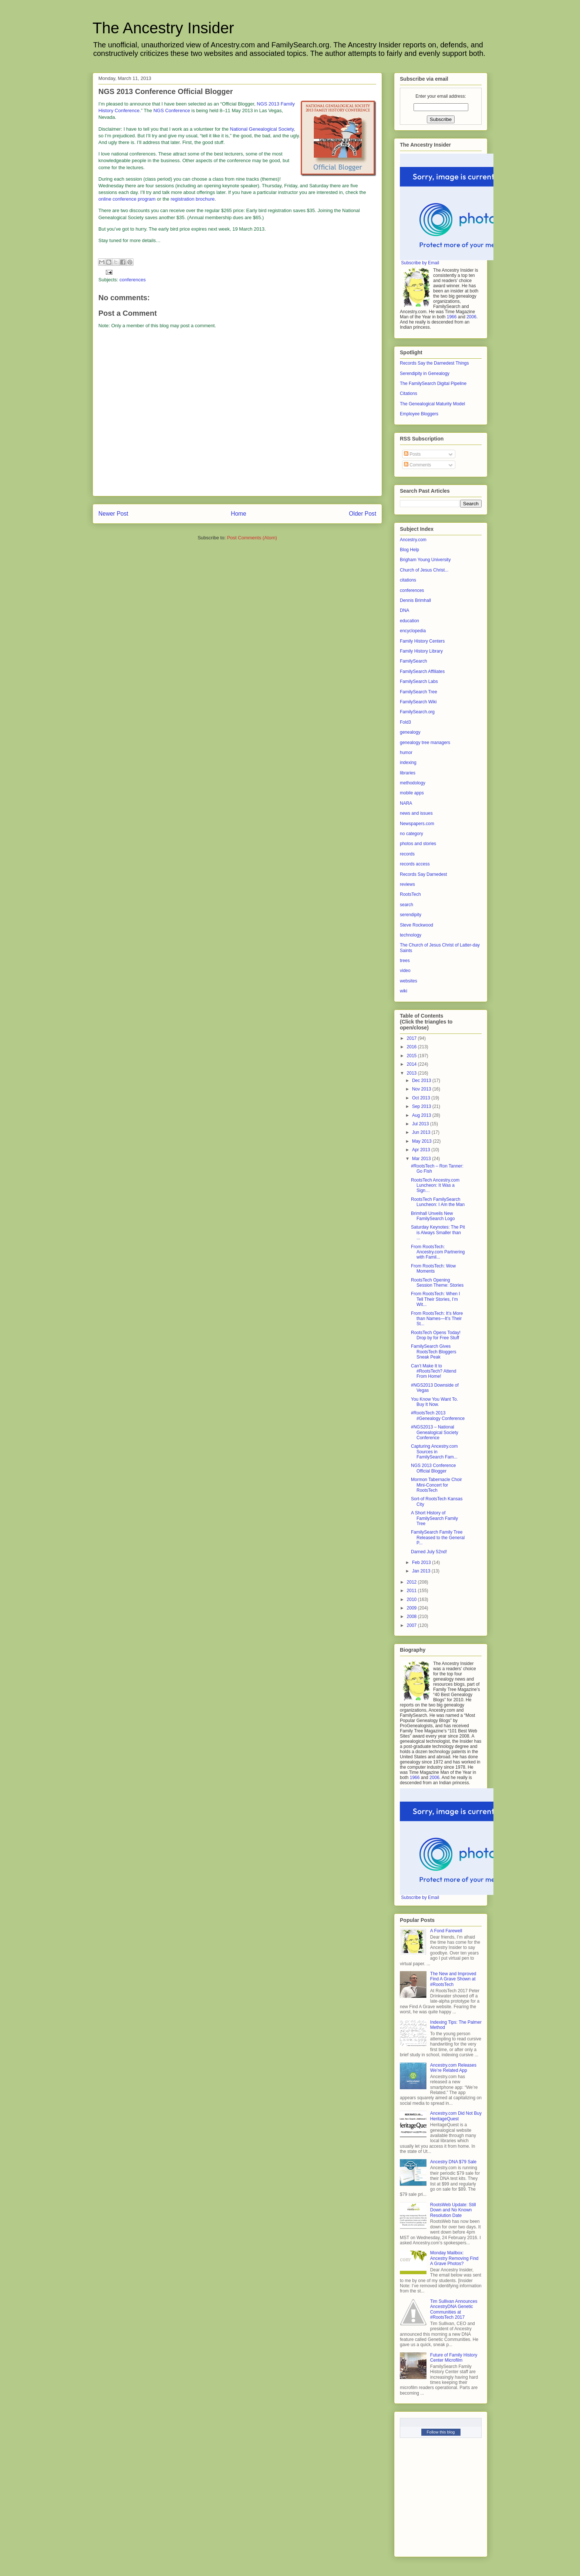 This screenshot has height=2576, width=580. Describe the element at coordinates (411, 833) in the screenshot. I see `no category` at that location.